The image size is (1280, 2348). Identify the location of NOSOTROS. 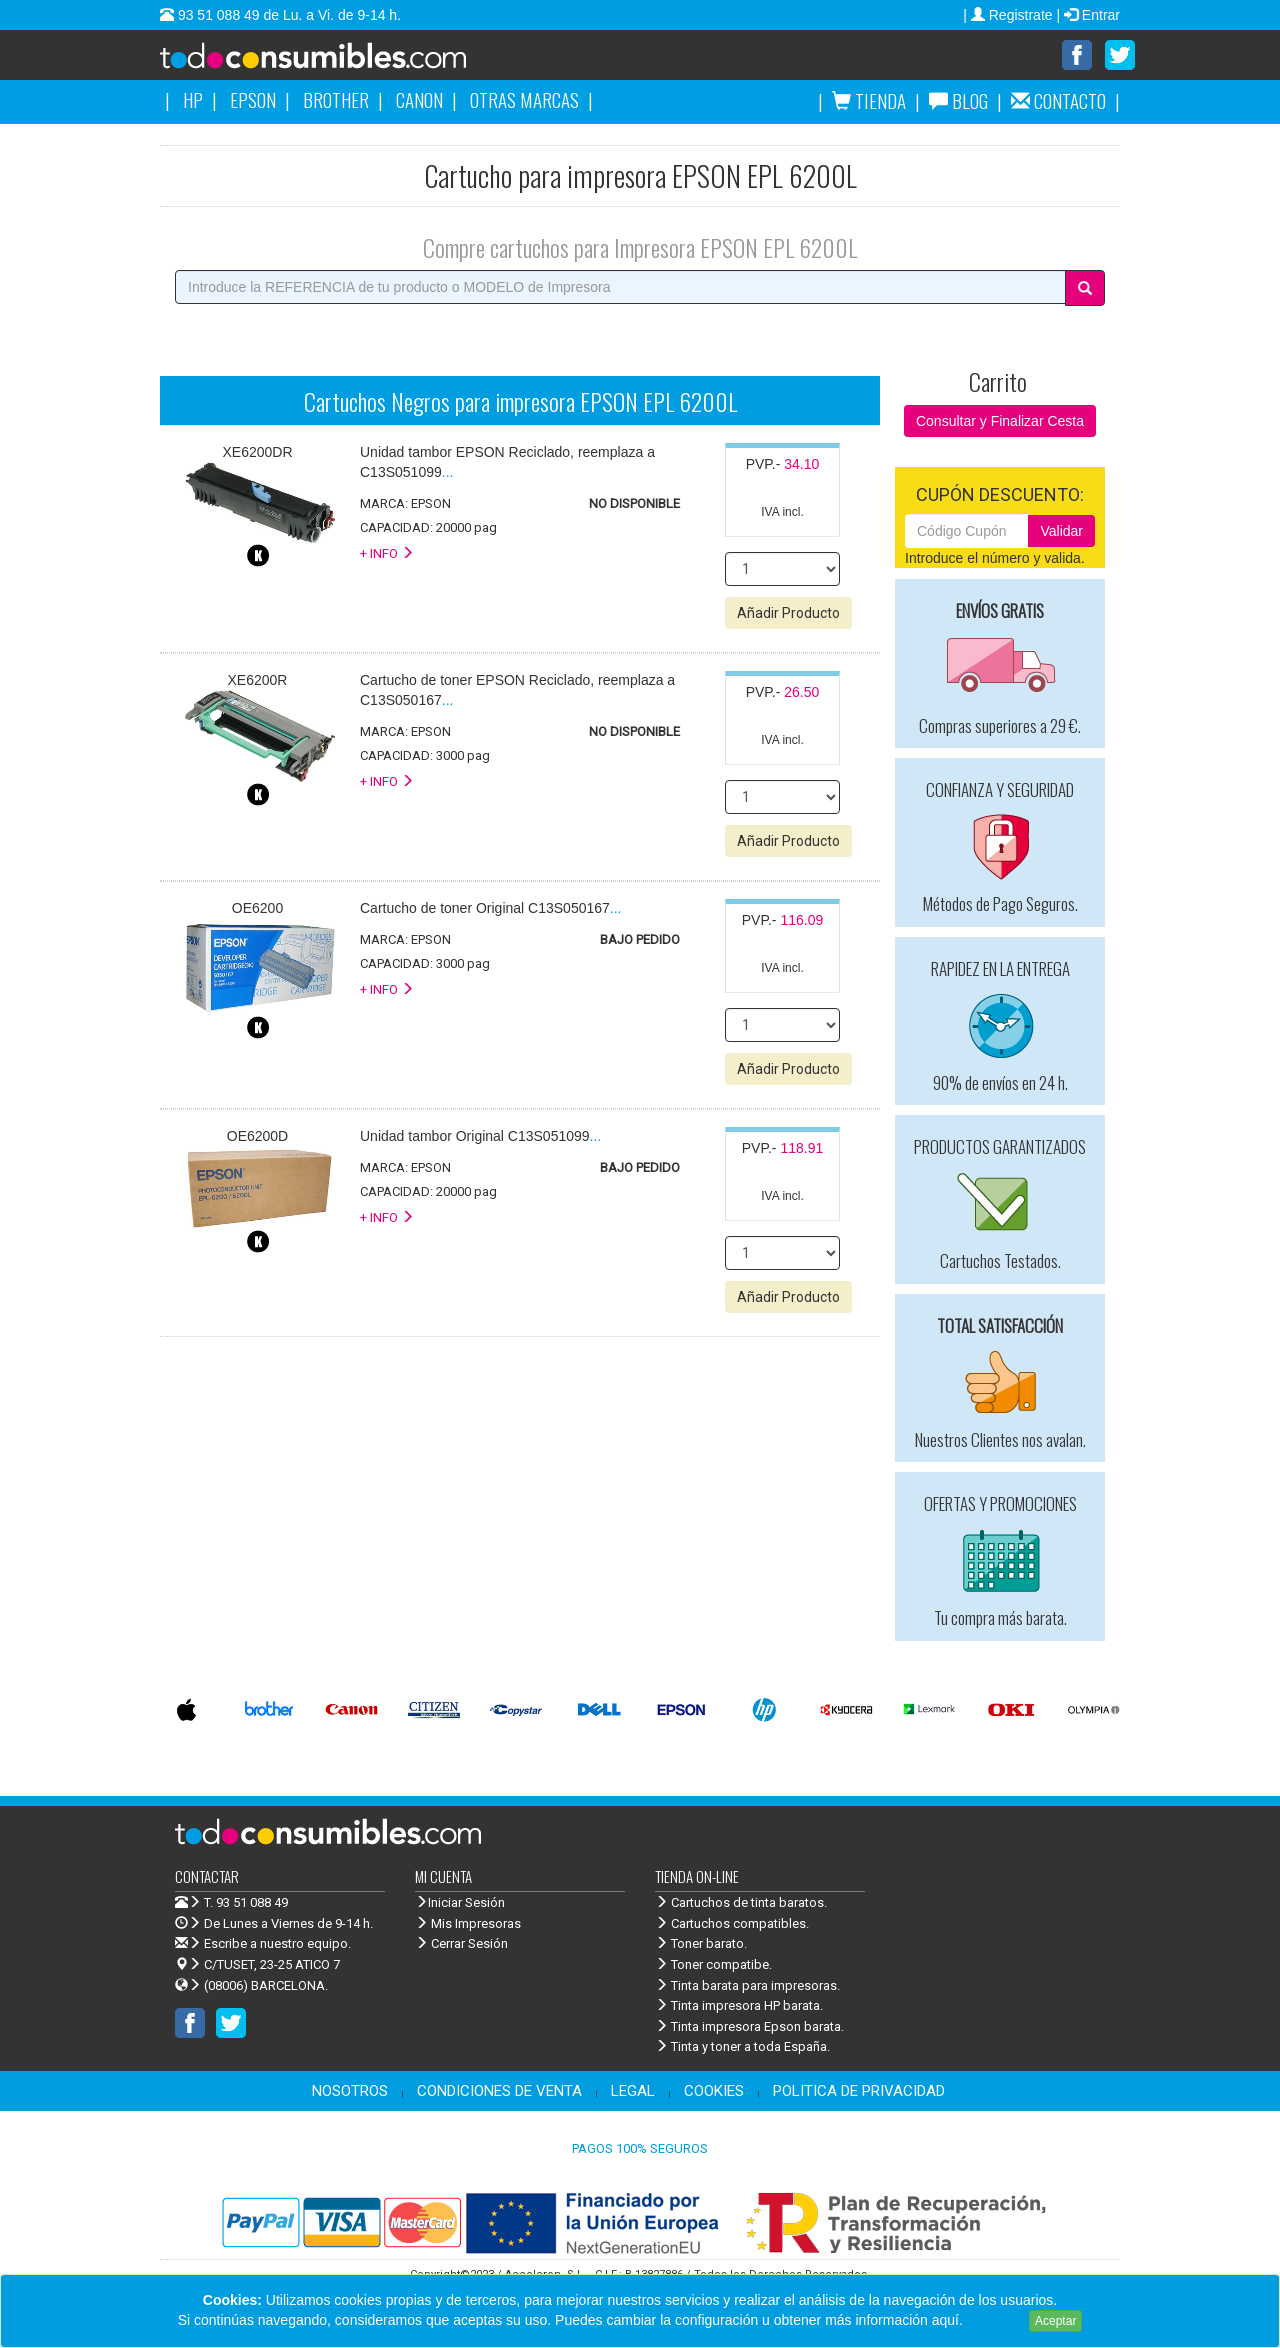
(350, 2092).